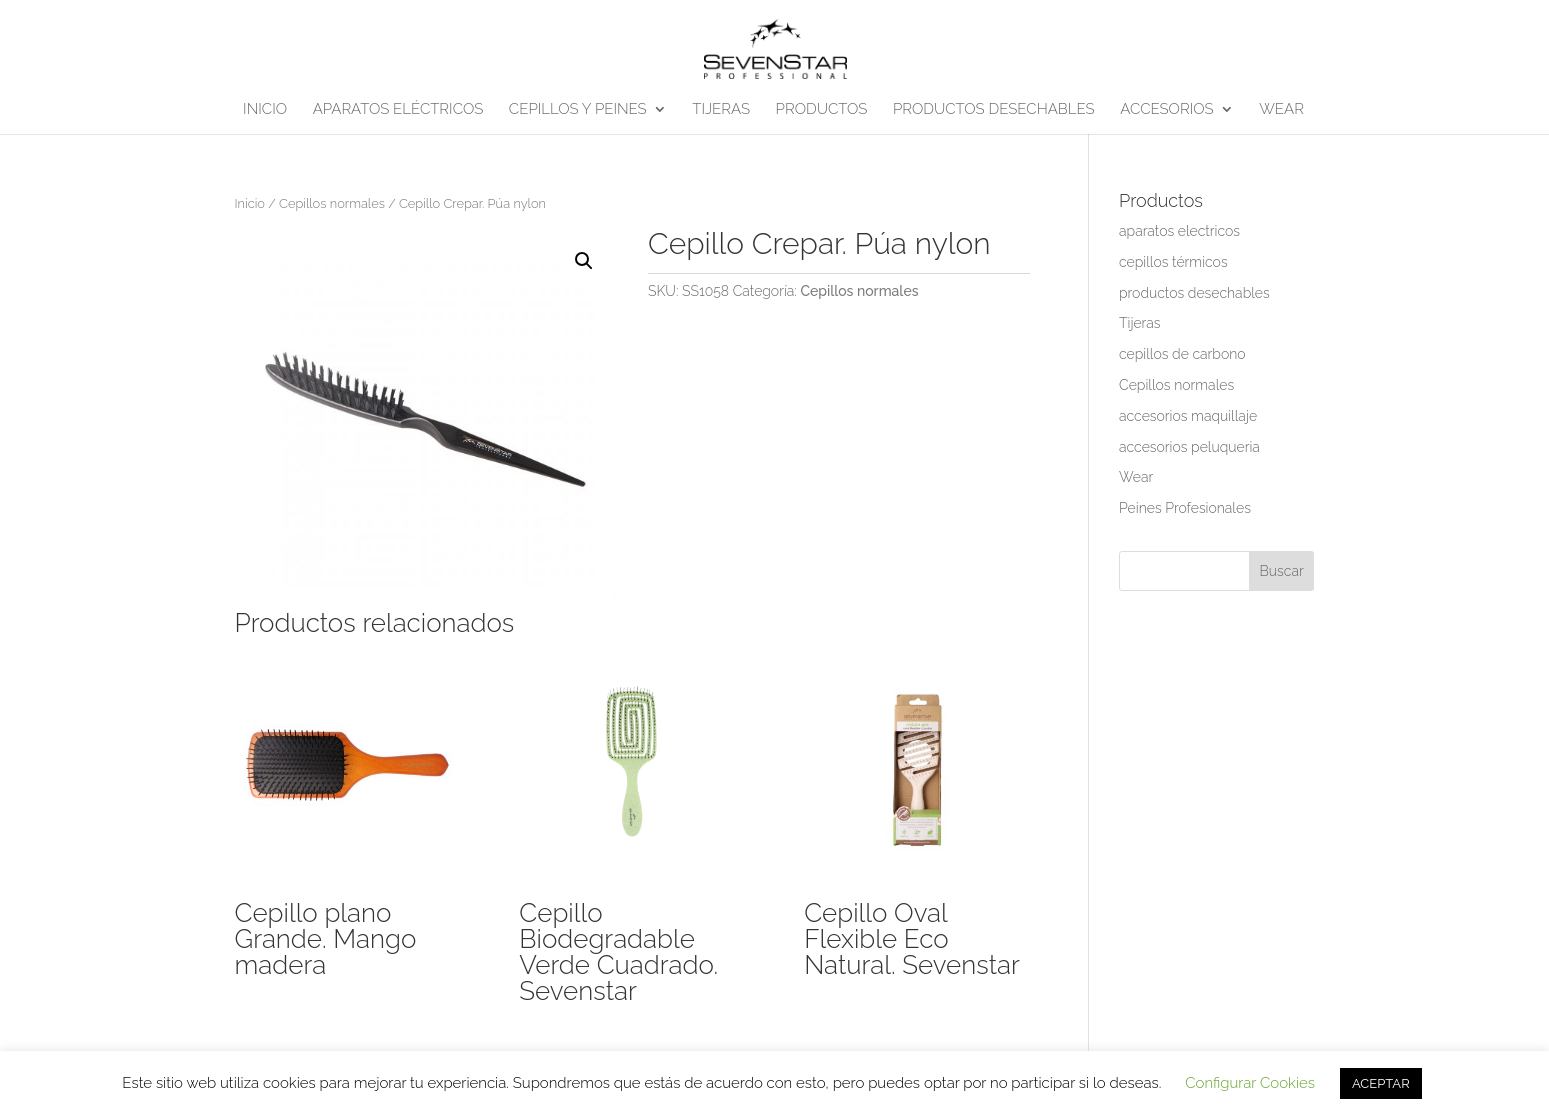 The image size is (1549, 1116). Describe the element at coordinates (721, 110) in the screenshot. I see `TIJERAS` at that location.